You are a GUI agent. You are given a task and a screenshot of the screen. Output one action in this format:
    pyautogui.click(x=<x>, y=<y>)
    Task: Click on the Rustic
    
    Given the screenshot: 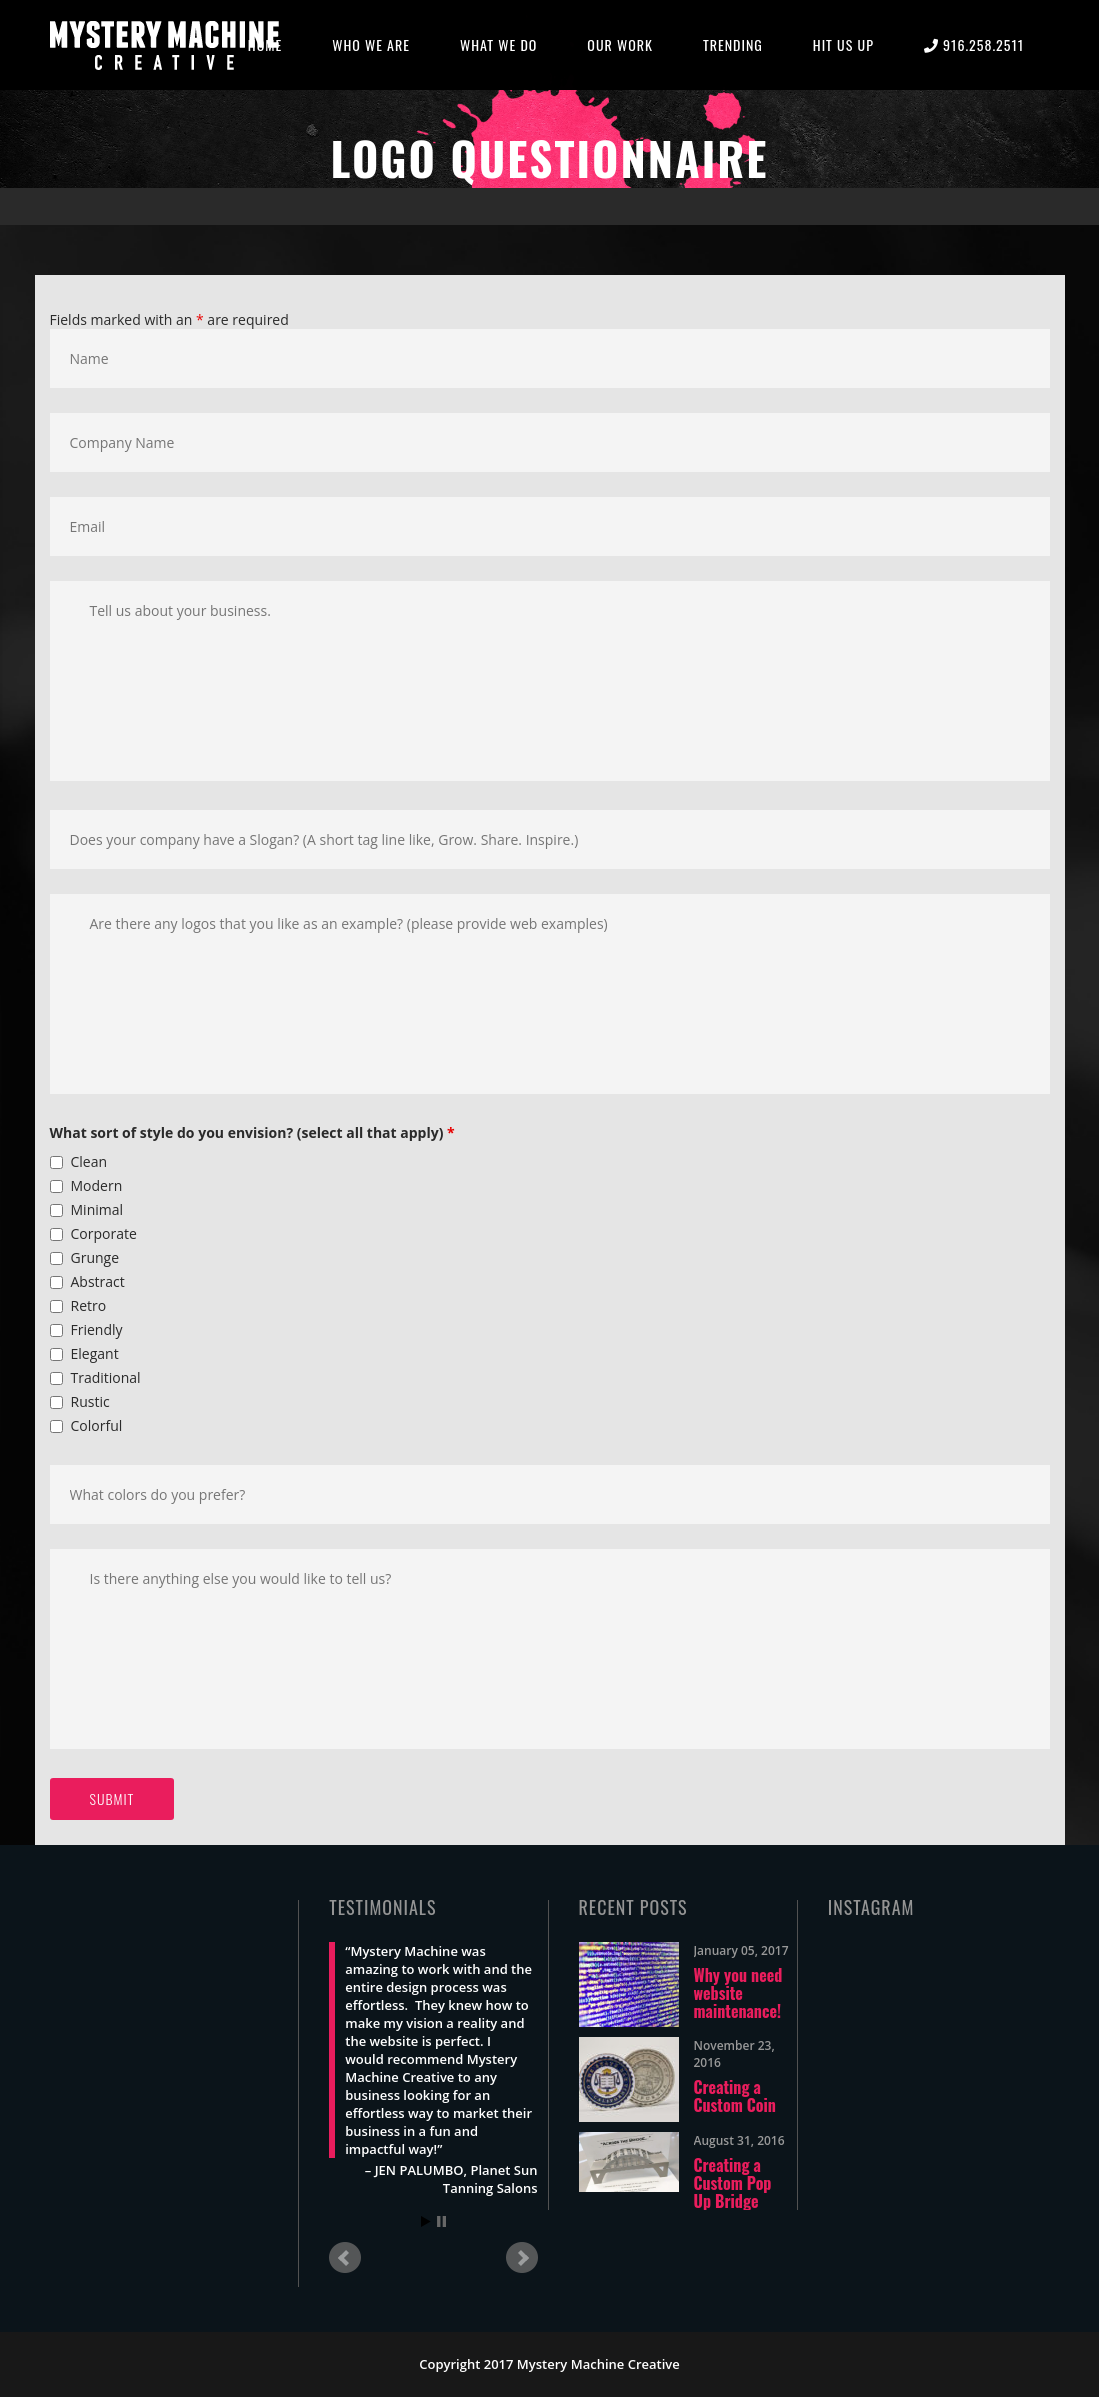 What is the action you would take?
    pyautogui.click(x=90, y=1401)
    